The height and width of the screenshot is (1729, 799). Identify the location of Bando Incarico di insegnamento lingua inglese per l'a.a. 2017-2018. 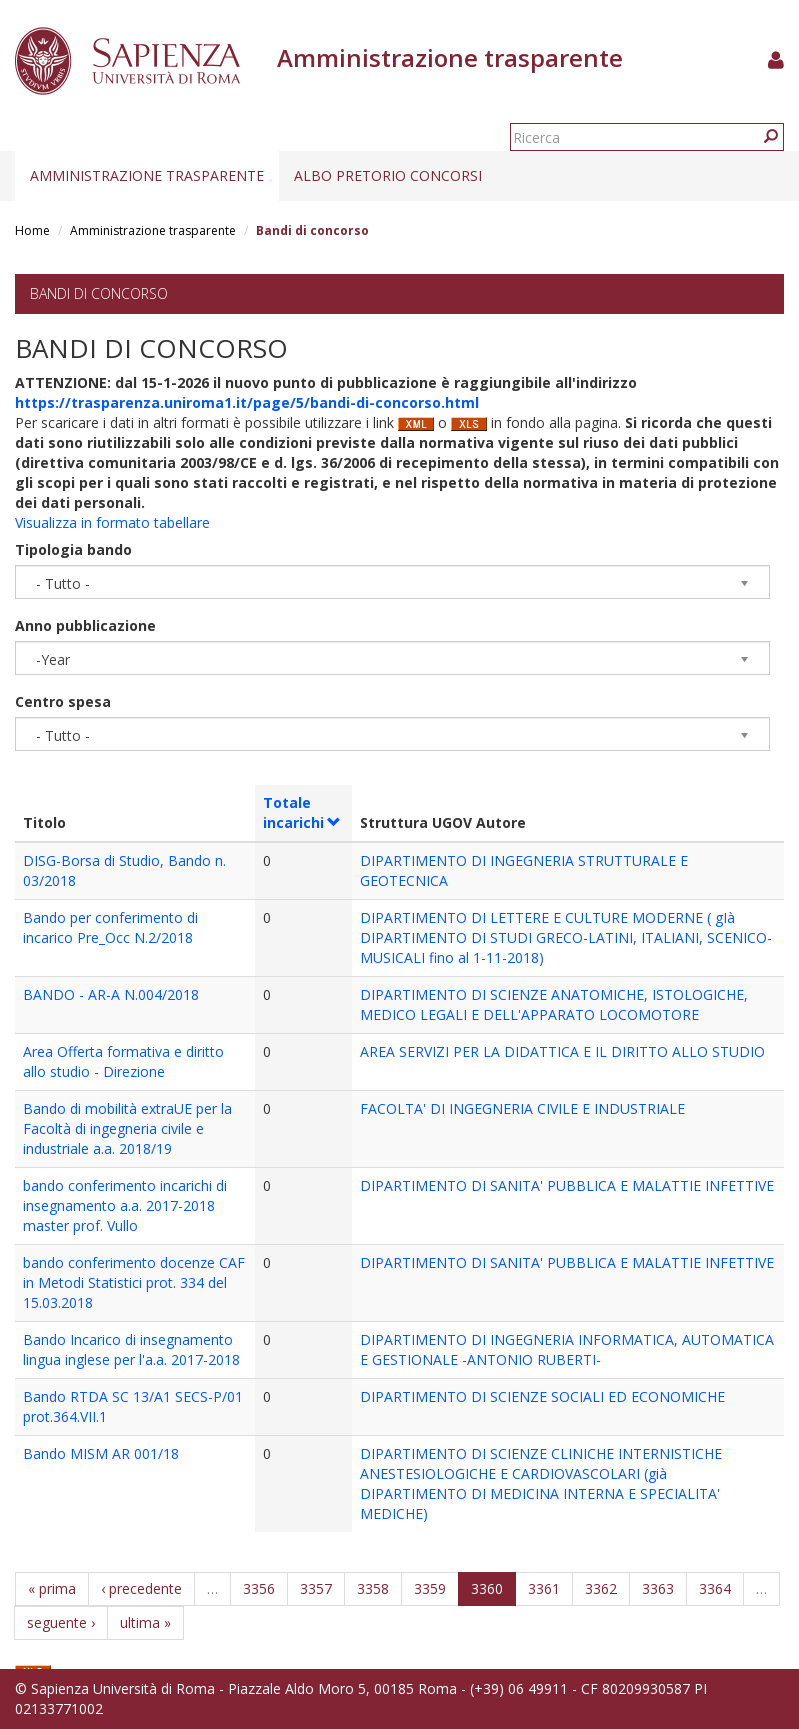
(131, 1349).